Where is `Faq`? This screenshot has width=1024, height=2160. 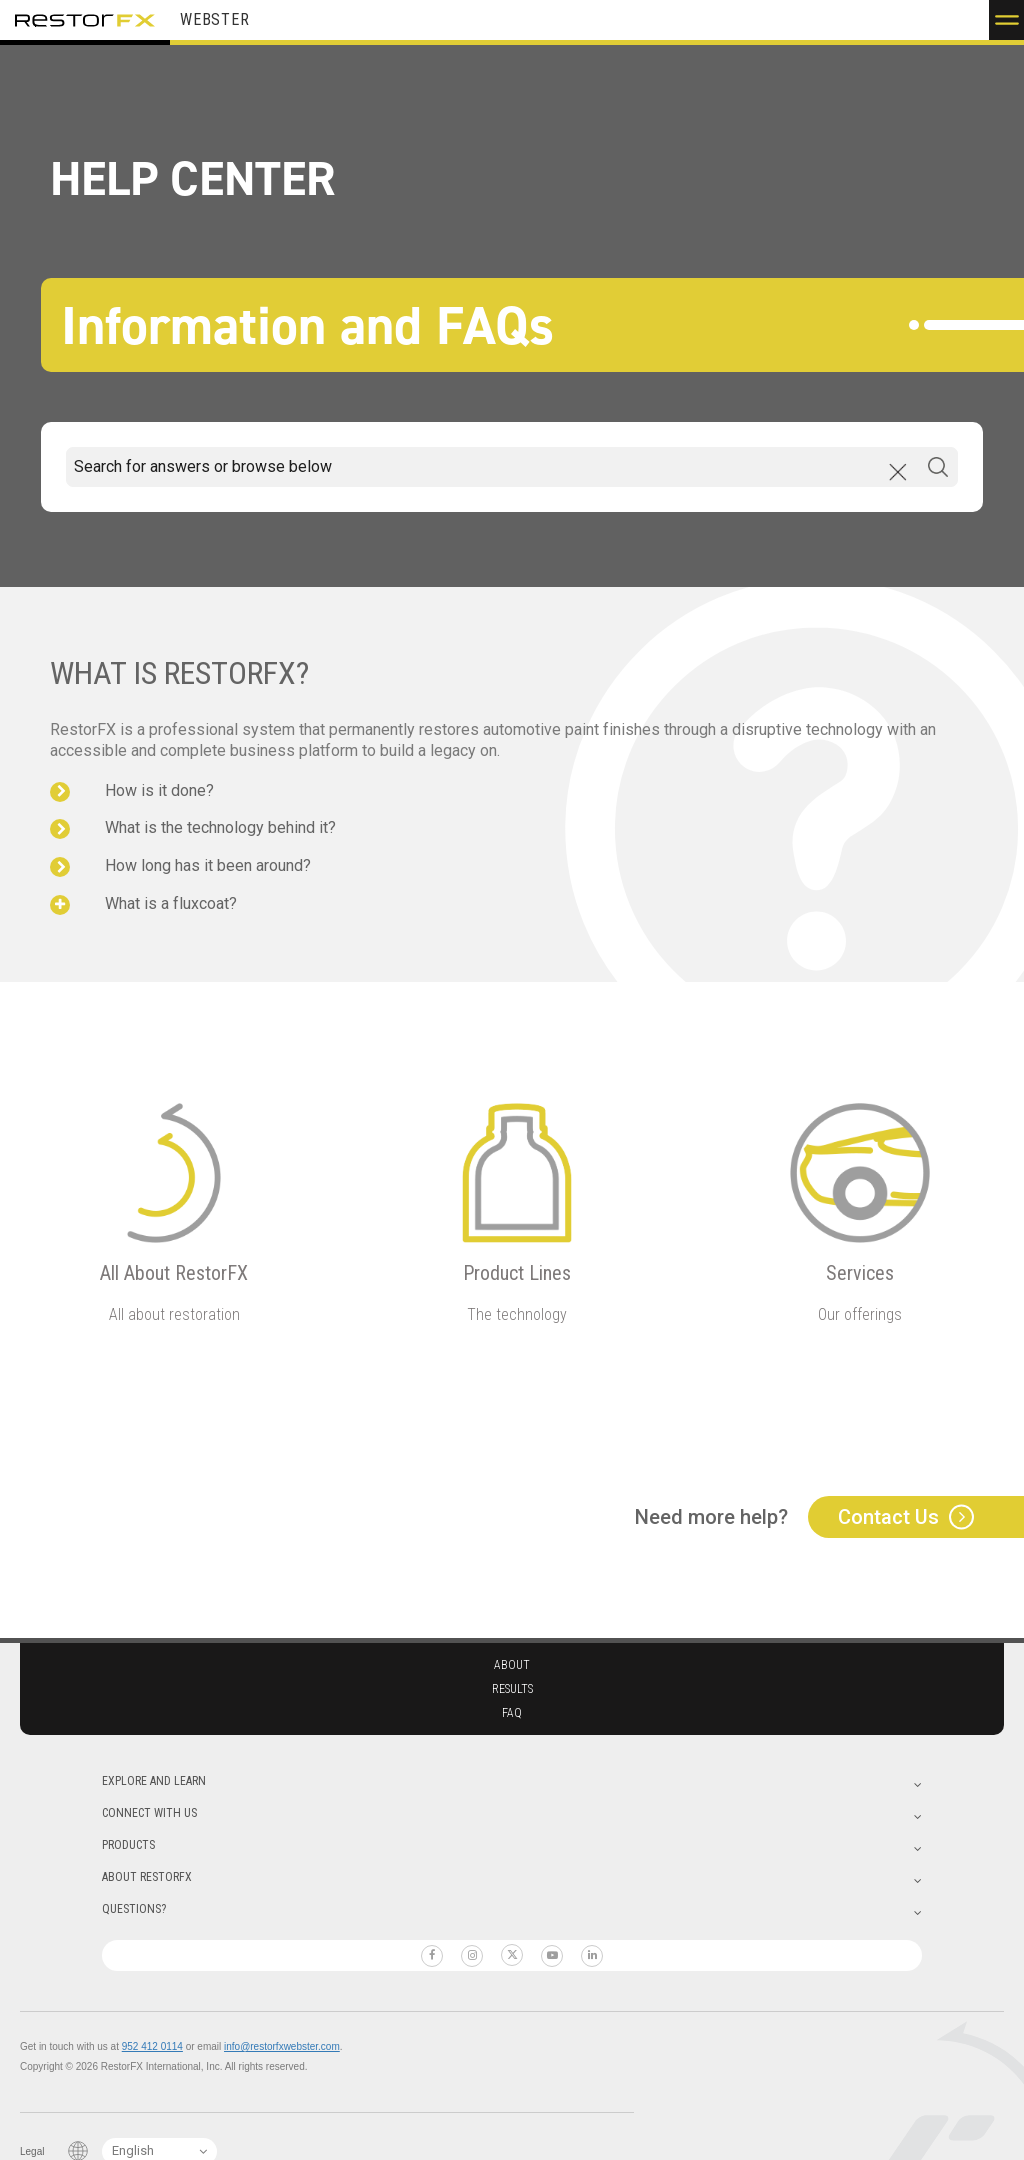 Faq is located at coordinates (512, 1713).